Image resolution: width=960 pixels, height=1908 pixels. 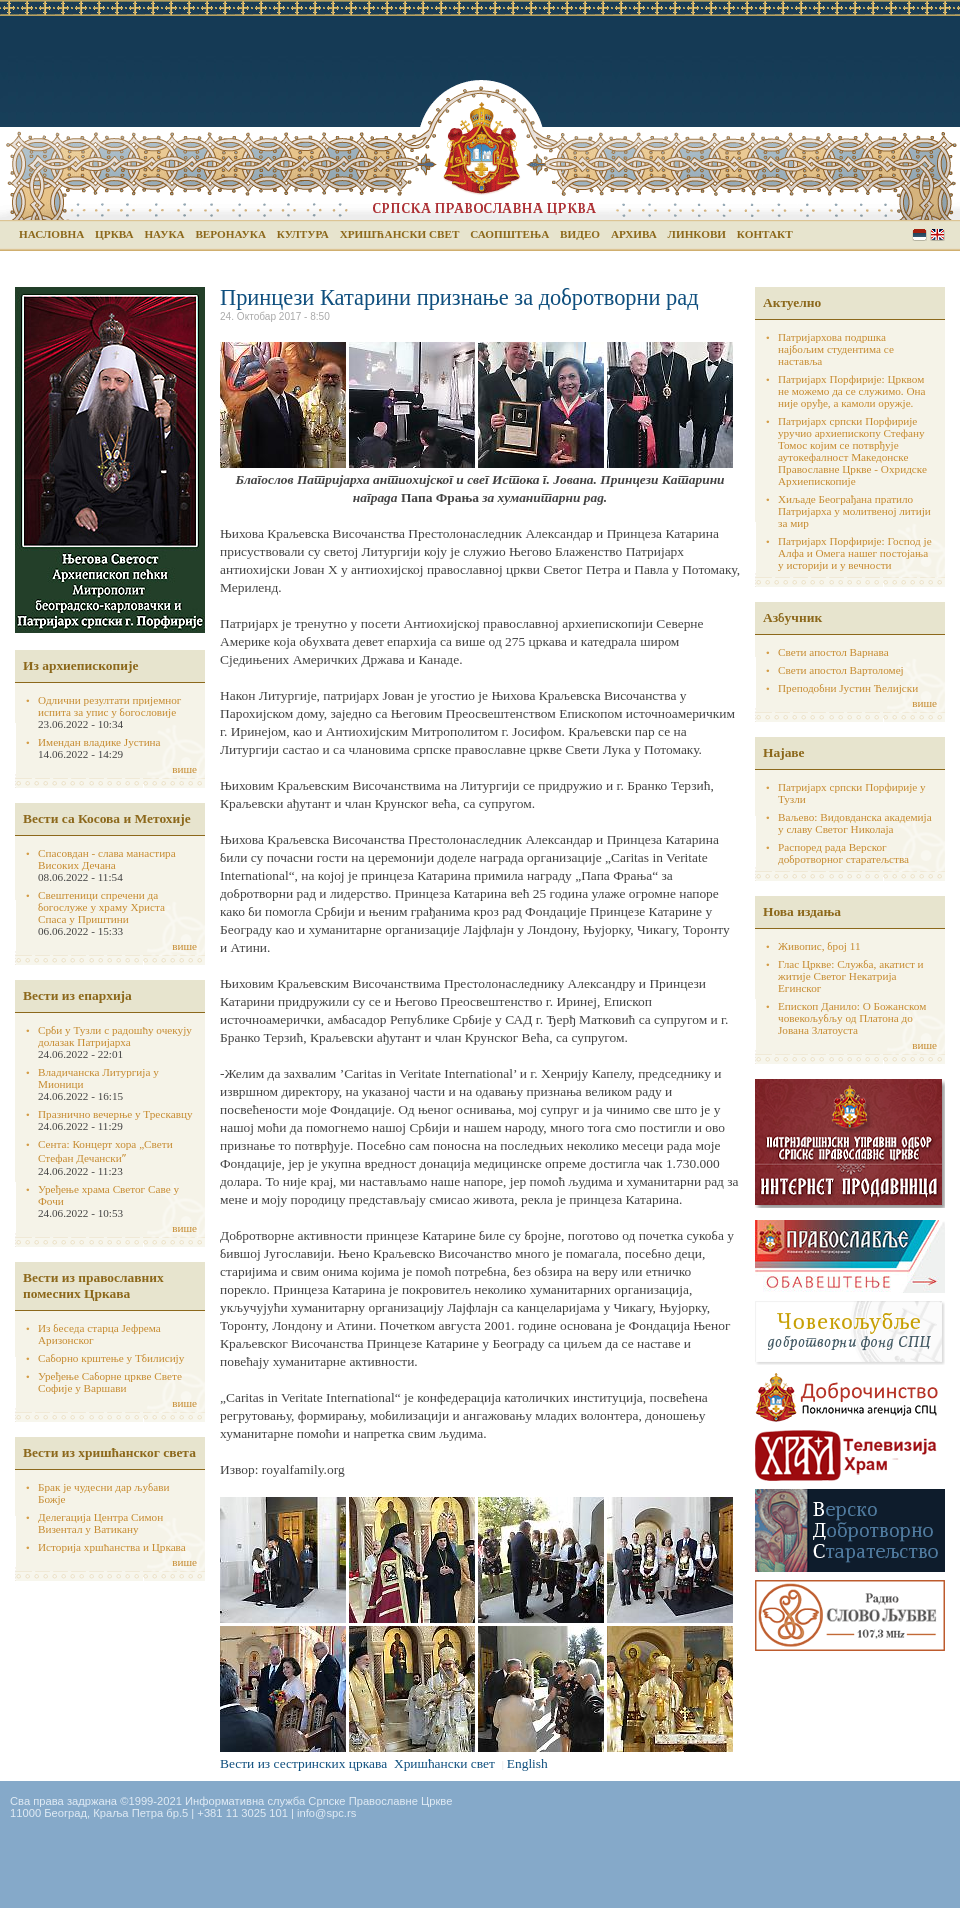 What do you see at coordinates (855, 823) in the screenshot?
I see `Ваљево: Видовданска академија у славу Светог Николаја` at bounding box center [855, 823].